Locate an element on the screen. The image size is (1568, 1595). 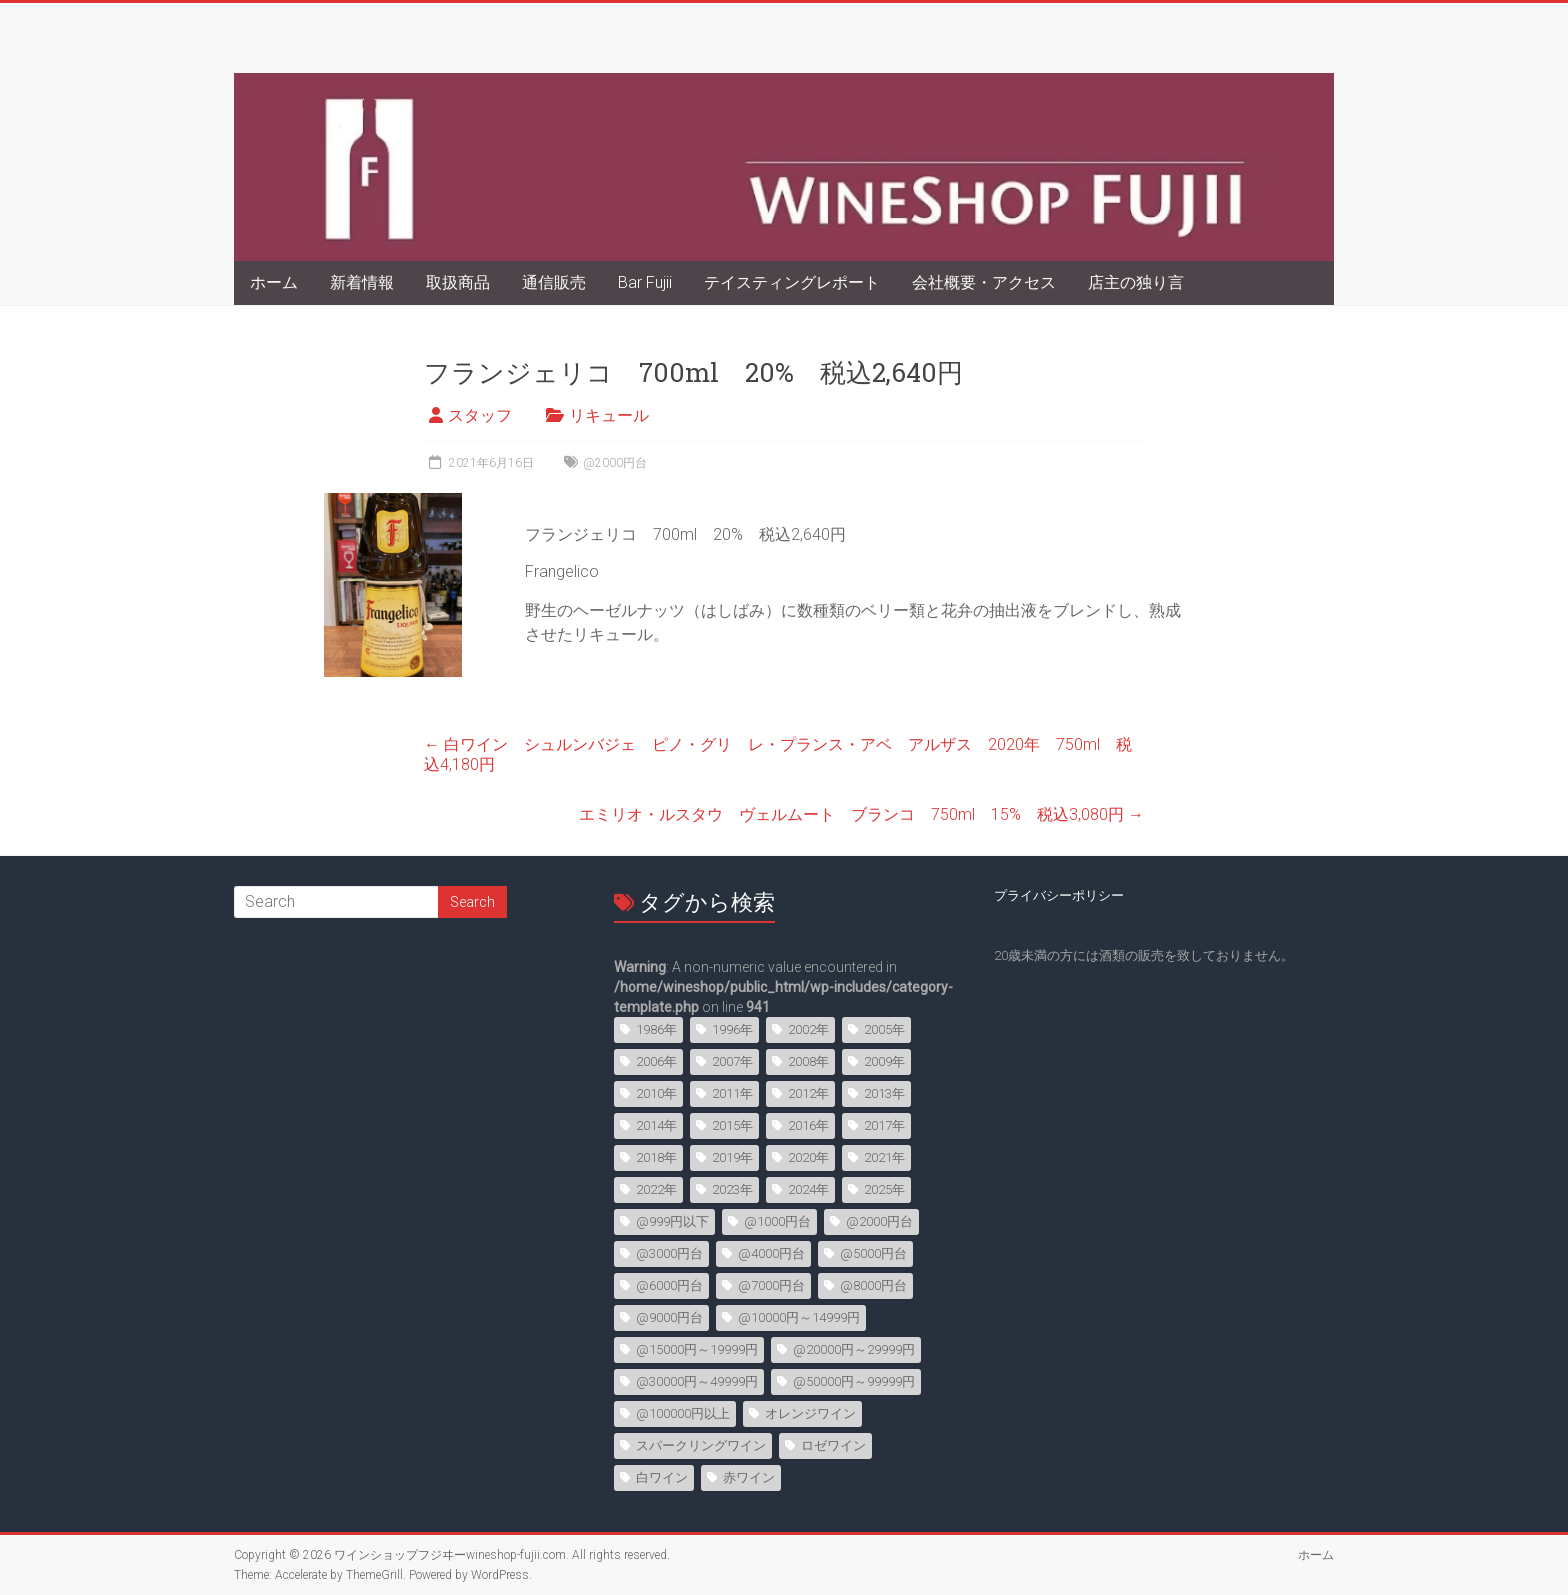
Bar Fujii is located at coordinates (645, 282).